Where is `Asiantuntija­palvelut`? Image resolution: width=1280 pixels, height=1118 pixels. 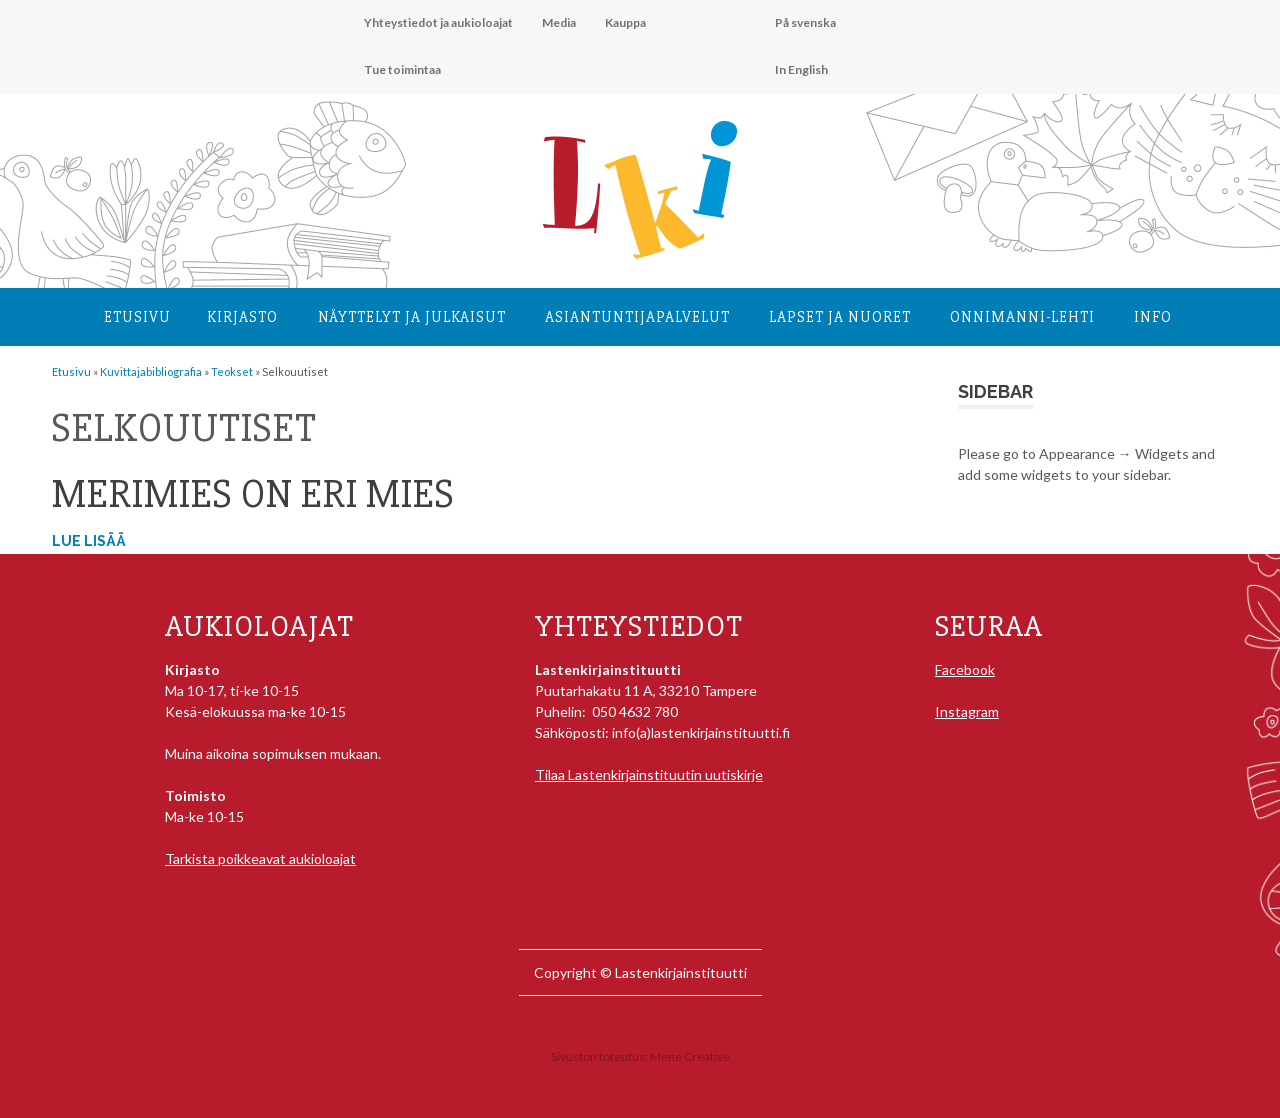
Asiantuntija­palvelut is located at coordinates (637, 317).